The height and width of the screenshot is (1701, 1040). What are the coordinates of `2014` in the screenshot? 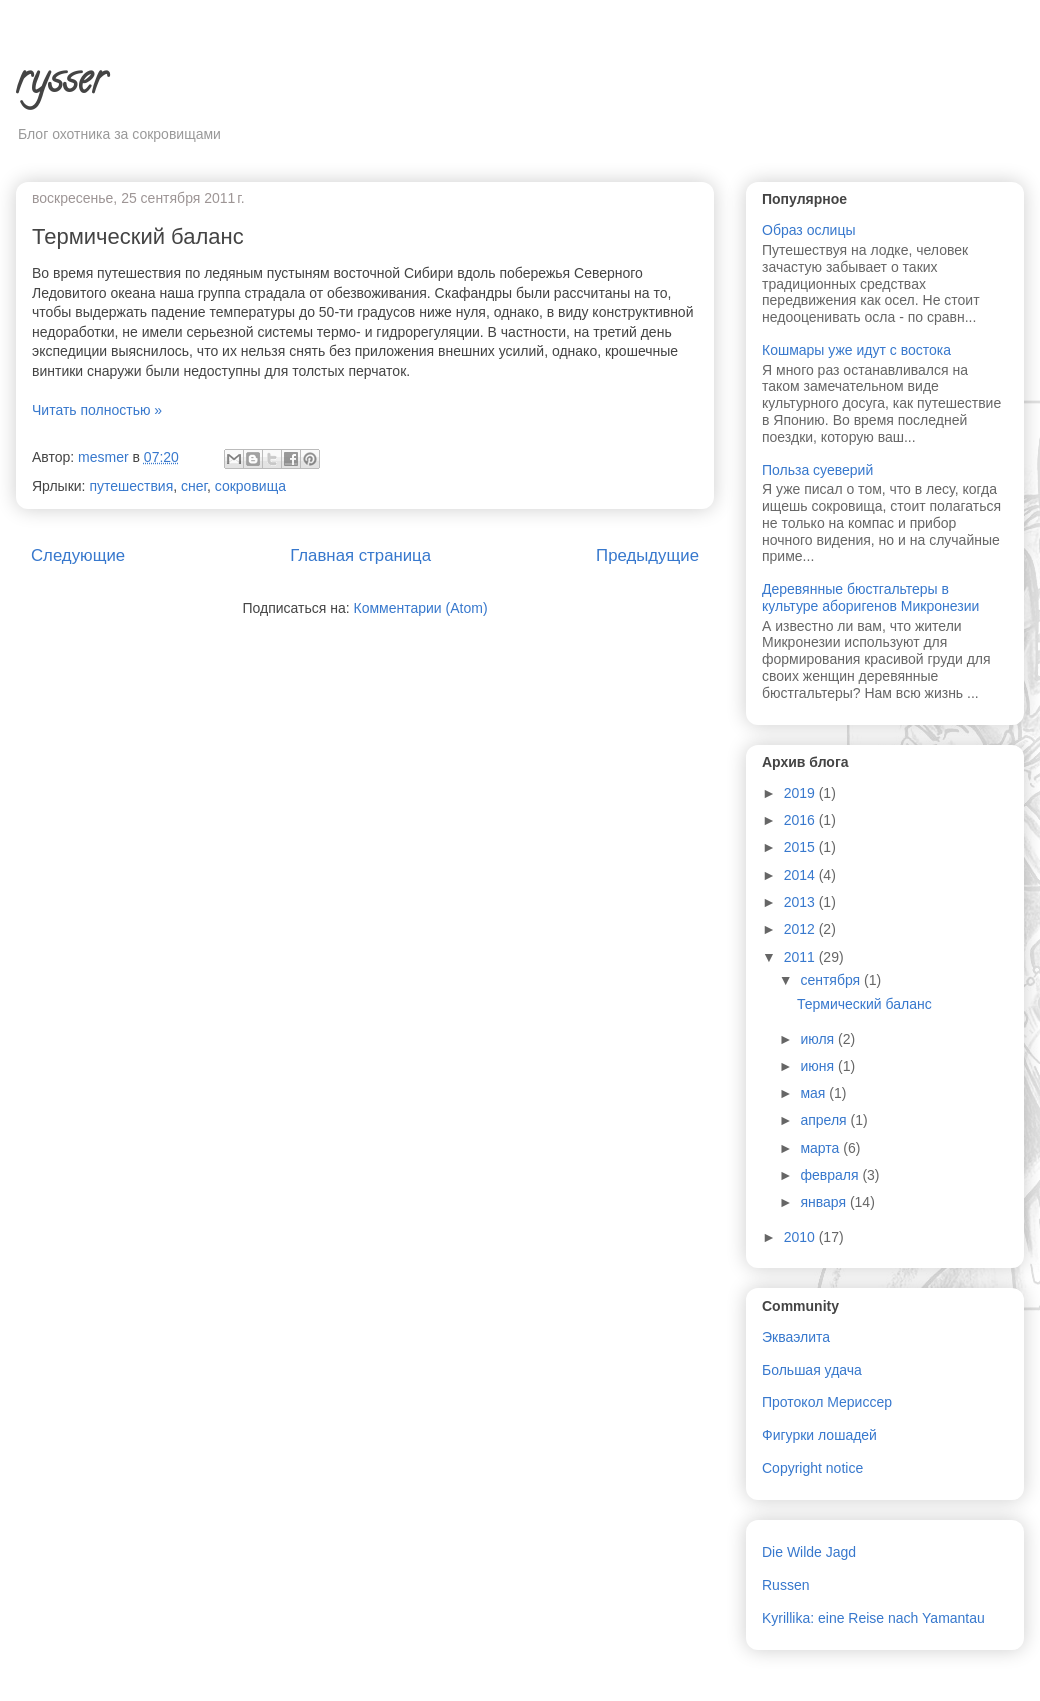 It's located at (801, 875).